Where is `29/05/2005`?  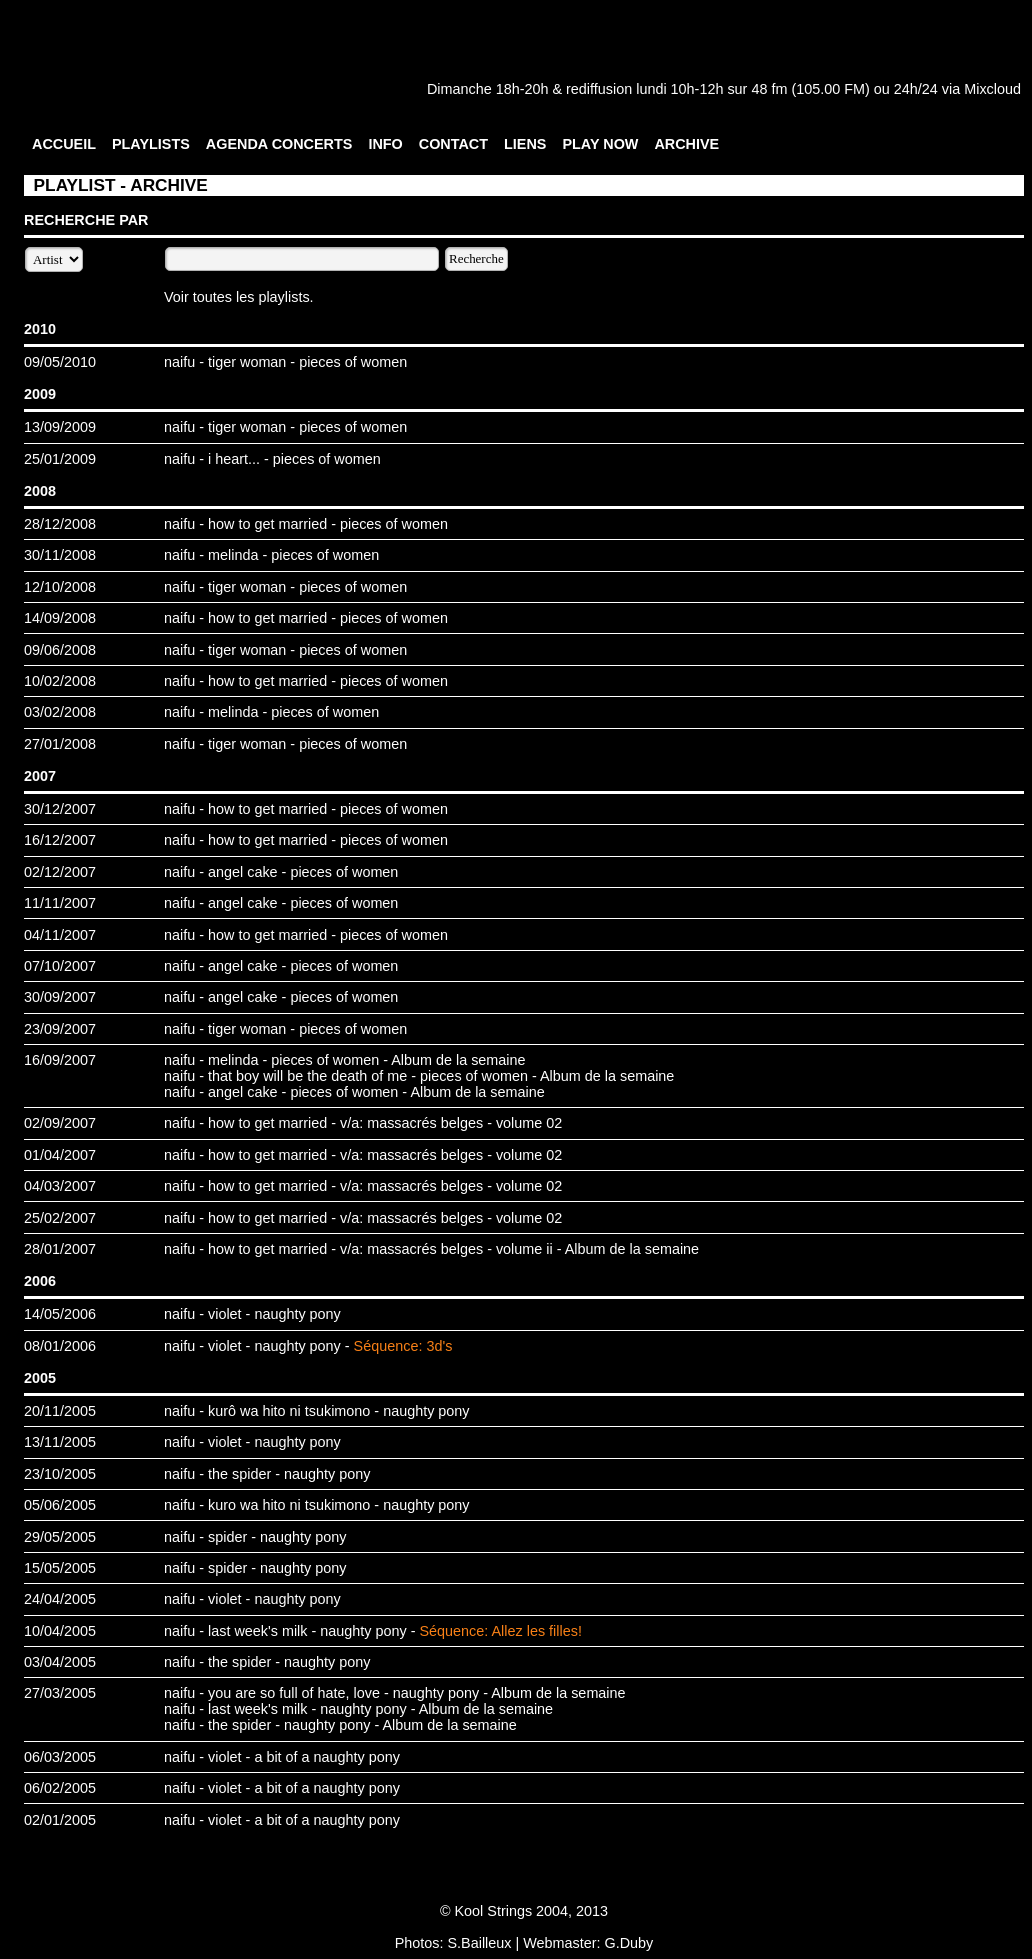
29/05/2005 is located at coordinates (60, 1537).